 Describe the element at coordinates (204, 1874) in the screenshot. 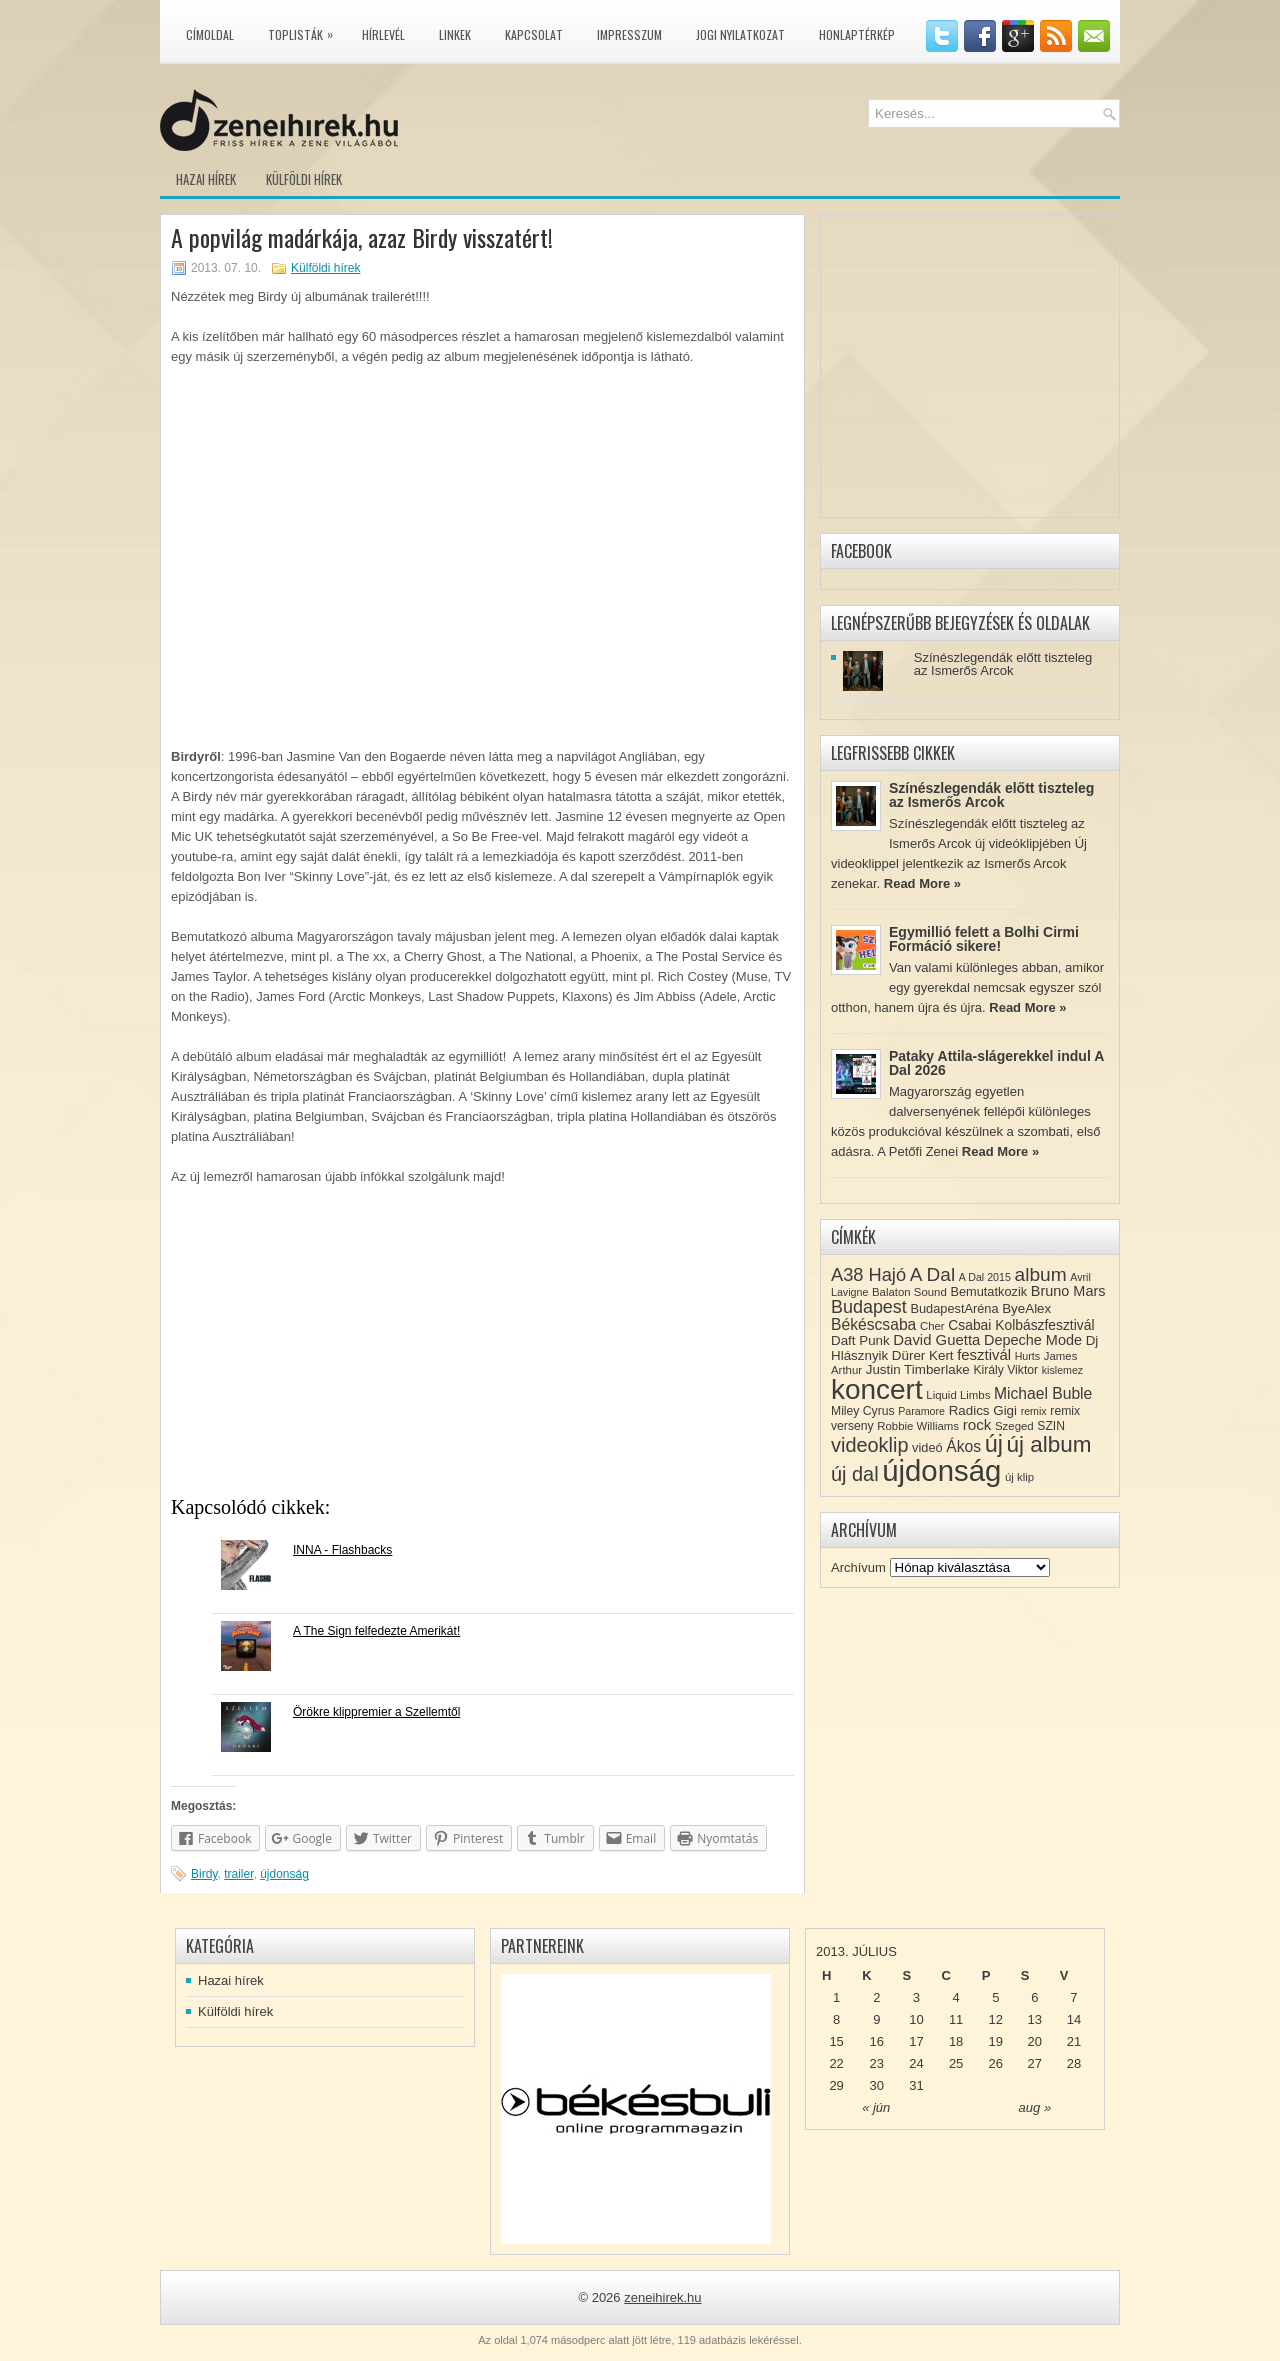

I see `Birdy` at that location.